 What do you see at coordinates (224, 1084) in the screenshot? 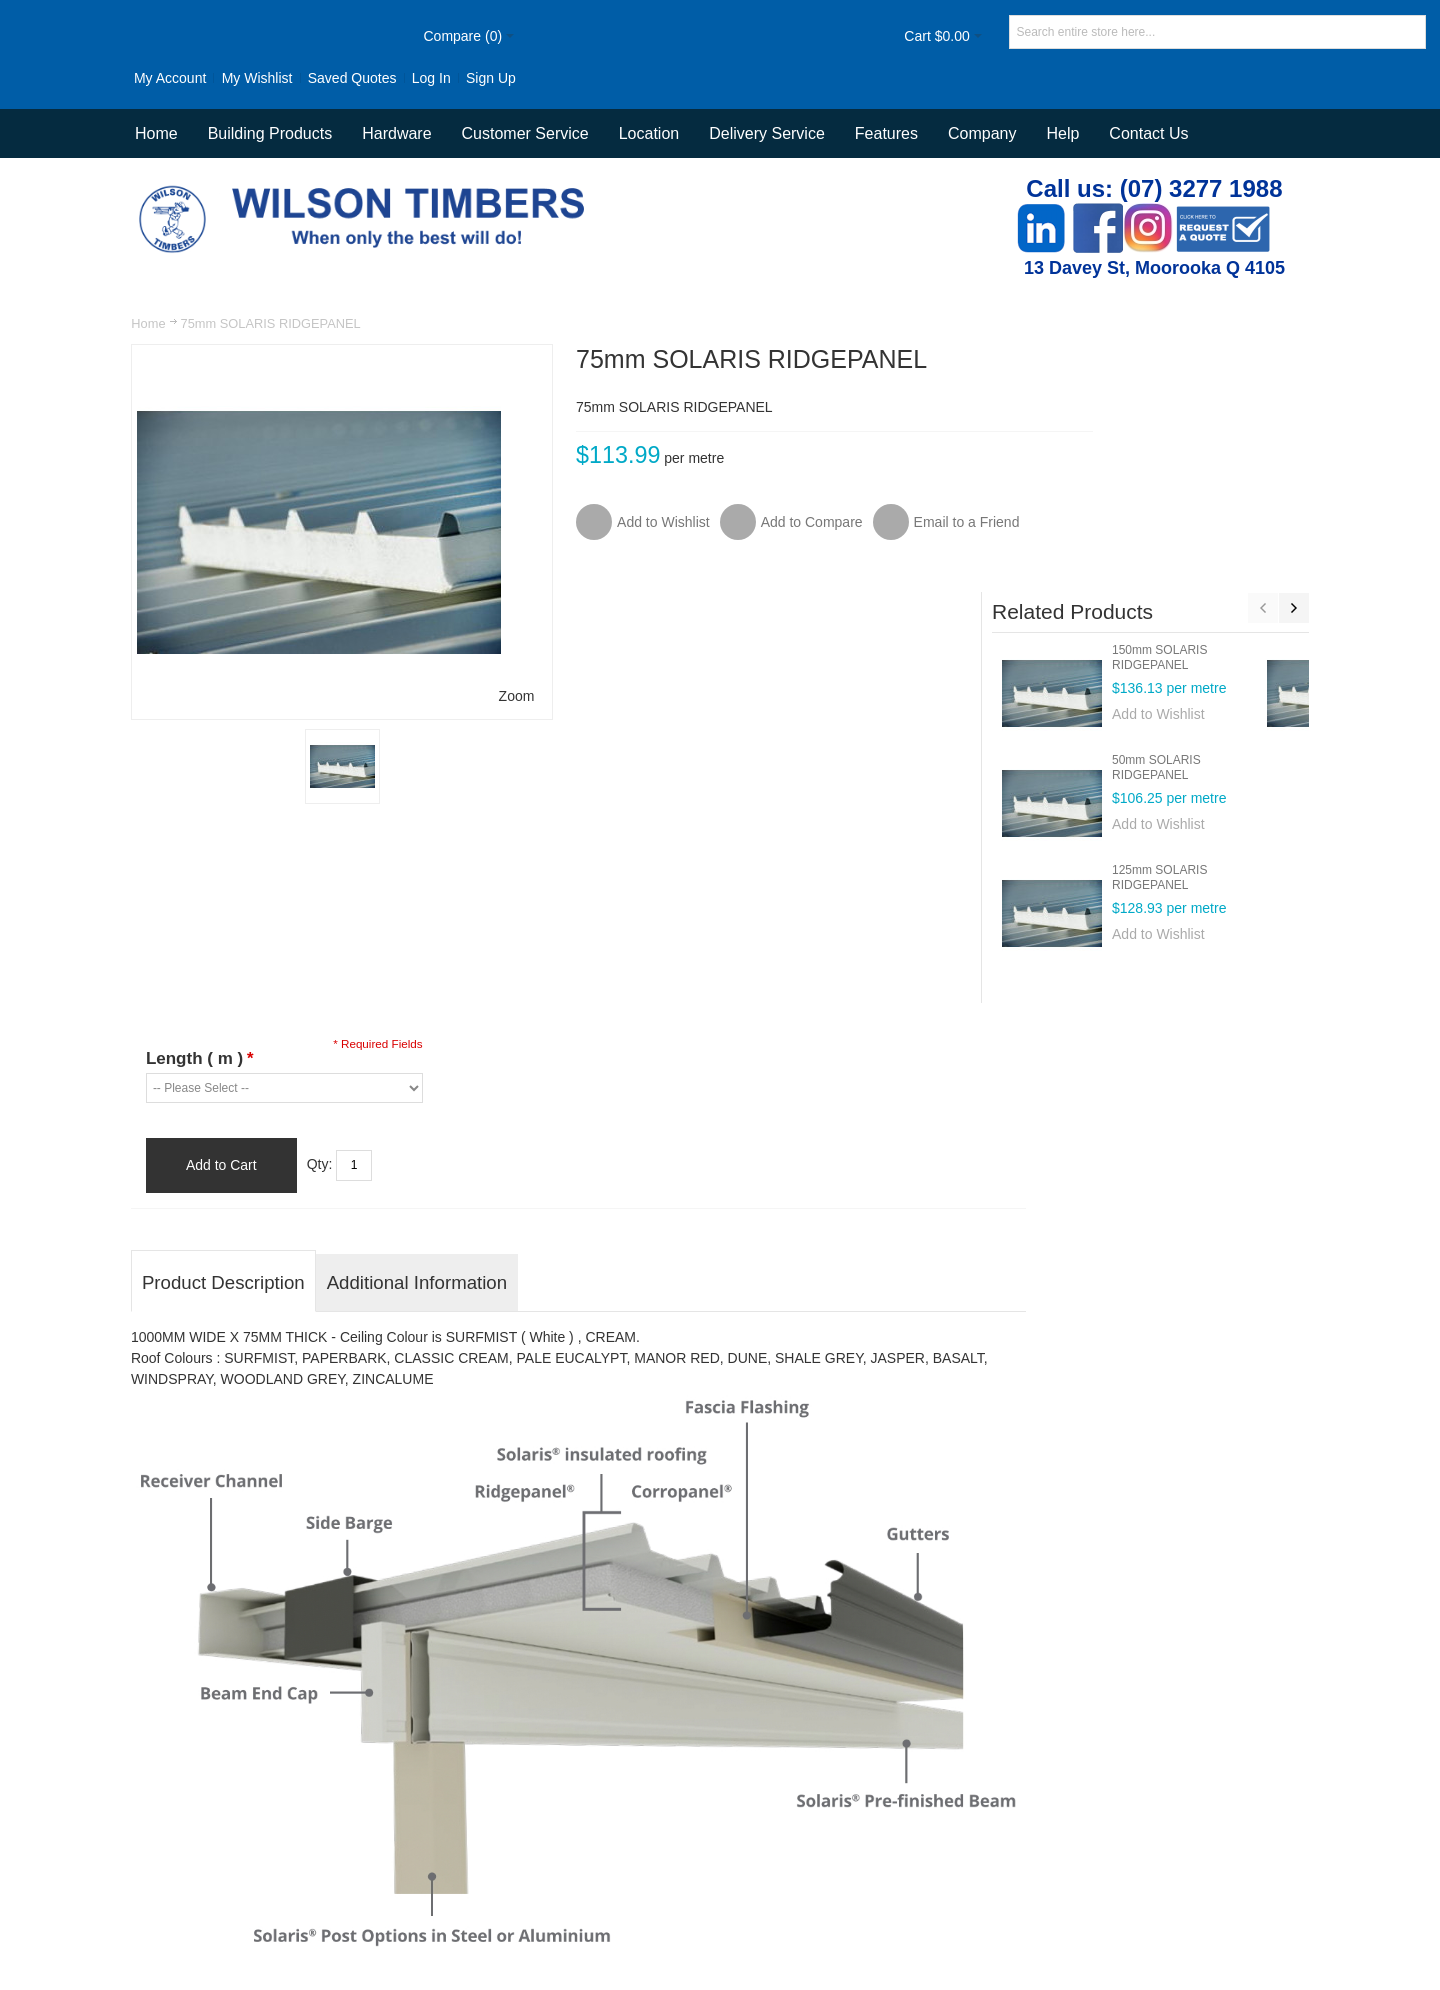
I see `Product Description` at bounding box center [224, 1084].